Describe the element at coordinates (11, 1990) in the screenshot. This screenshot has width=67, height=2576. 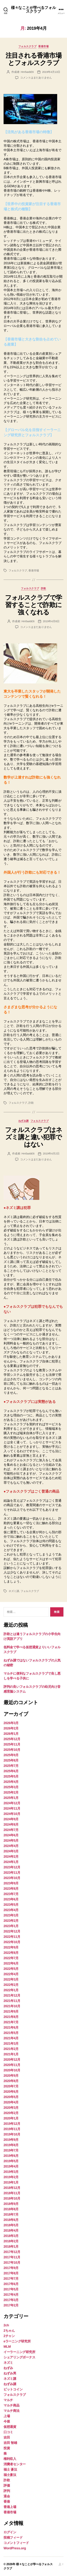
I see `2022年1月` at that location.